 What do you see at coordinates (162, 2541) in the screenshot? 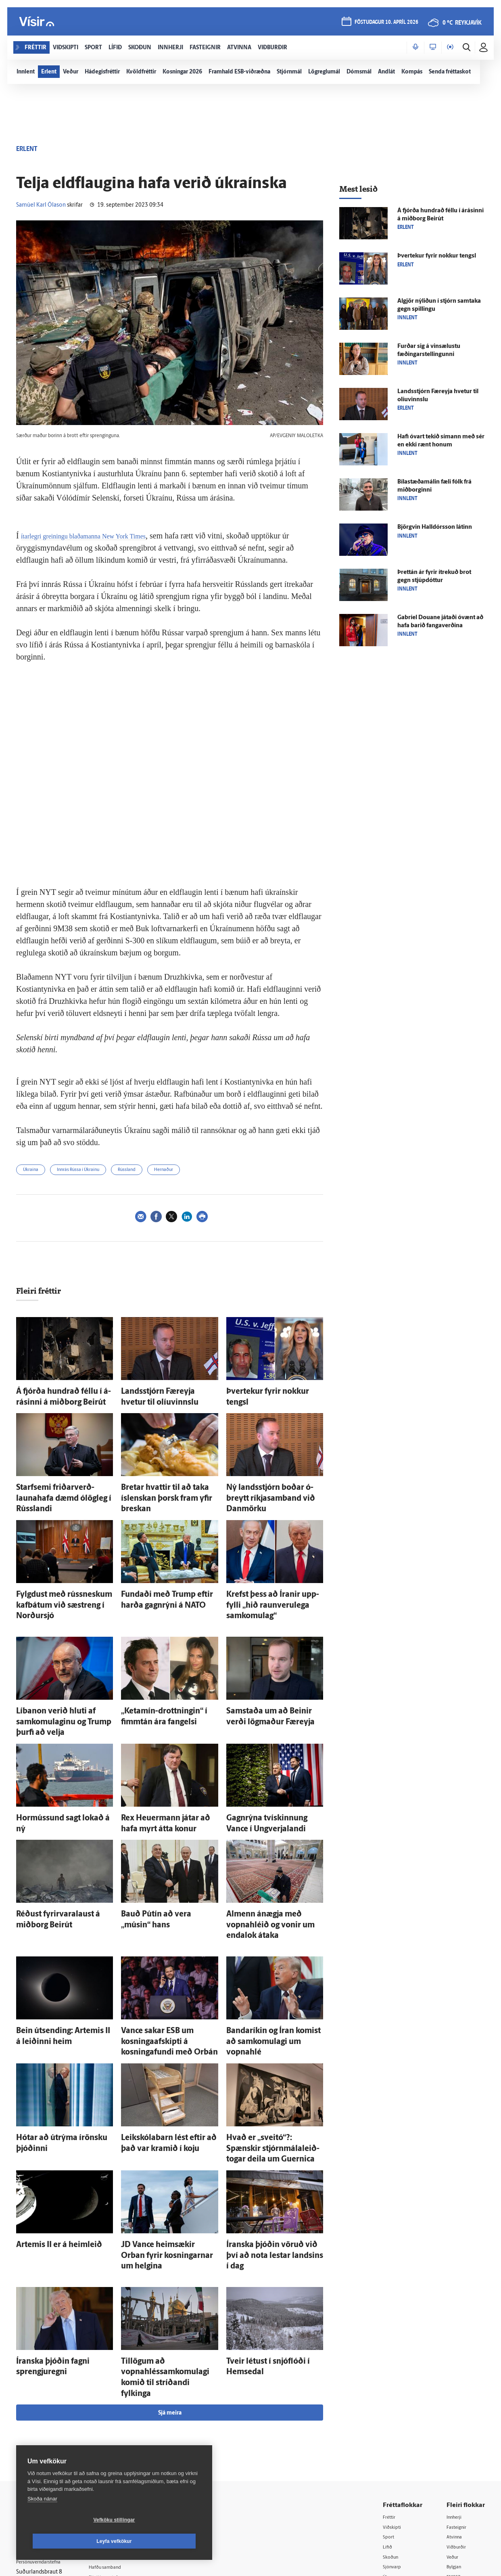
I see `Leyfa vefkökur` at bounding box center [162, 2541].